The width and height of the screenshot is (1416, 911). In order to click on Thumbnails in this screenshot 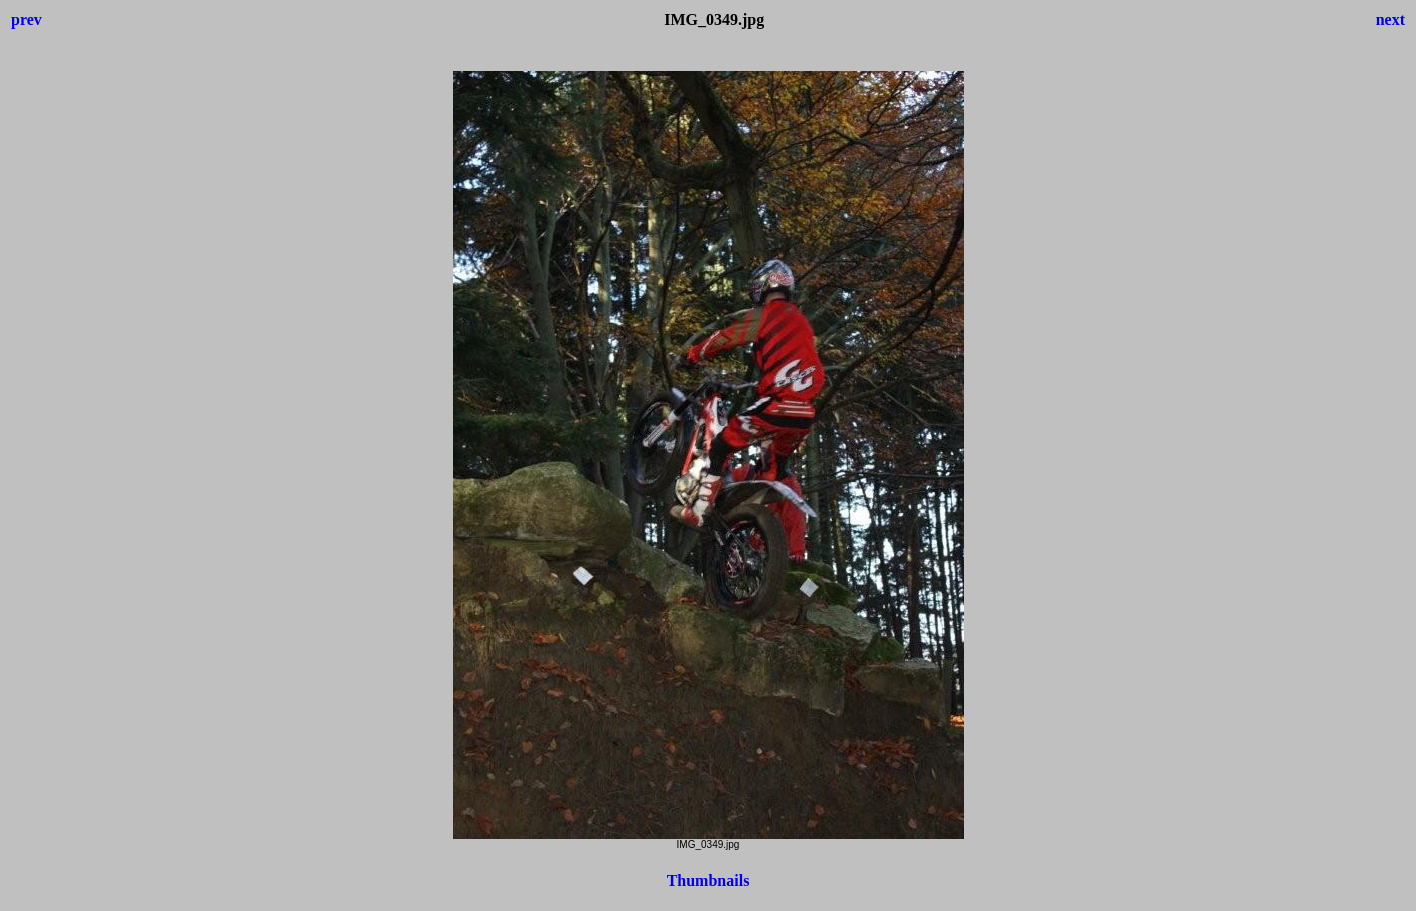, I will do `click(708, 880)`.